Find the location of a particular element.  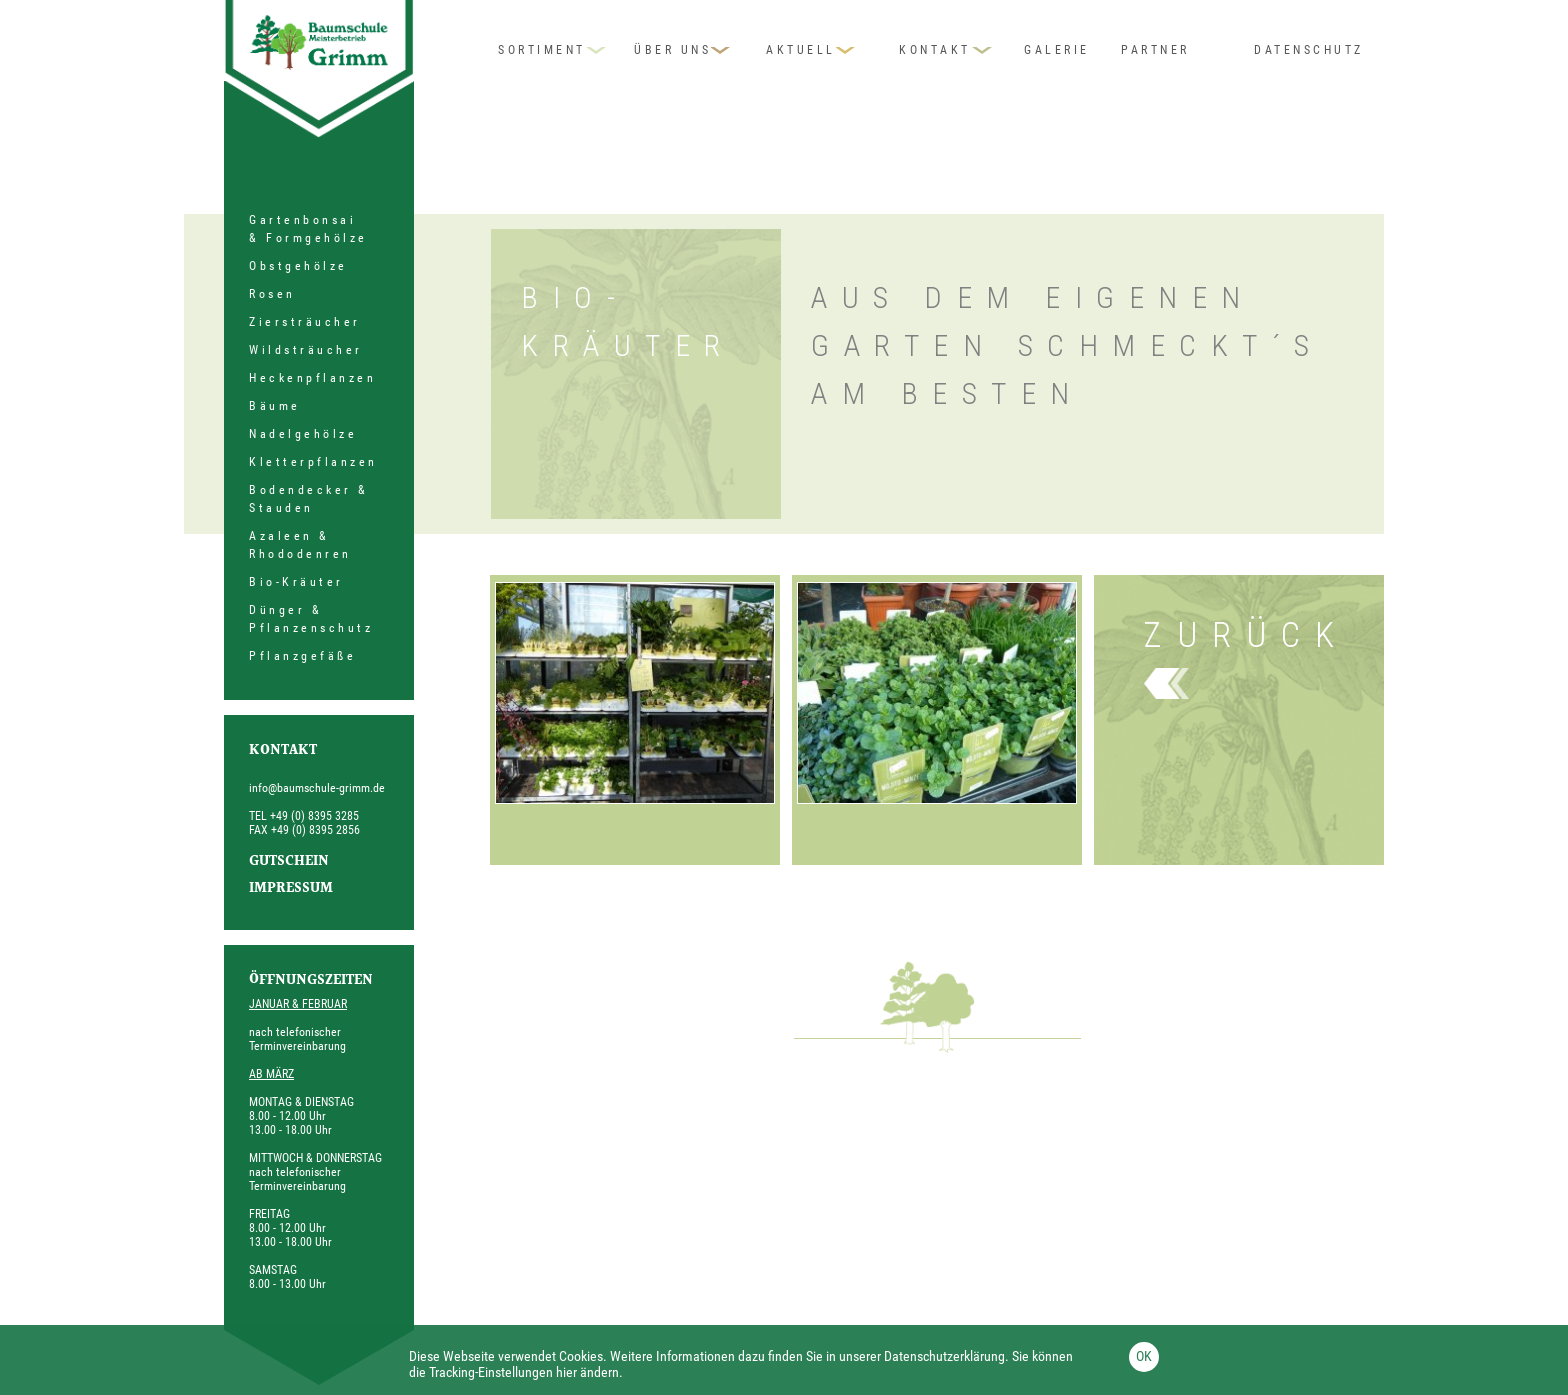

Heckenpflanzen is located at coordinates (312, 378).